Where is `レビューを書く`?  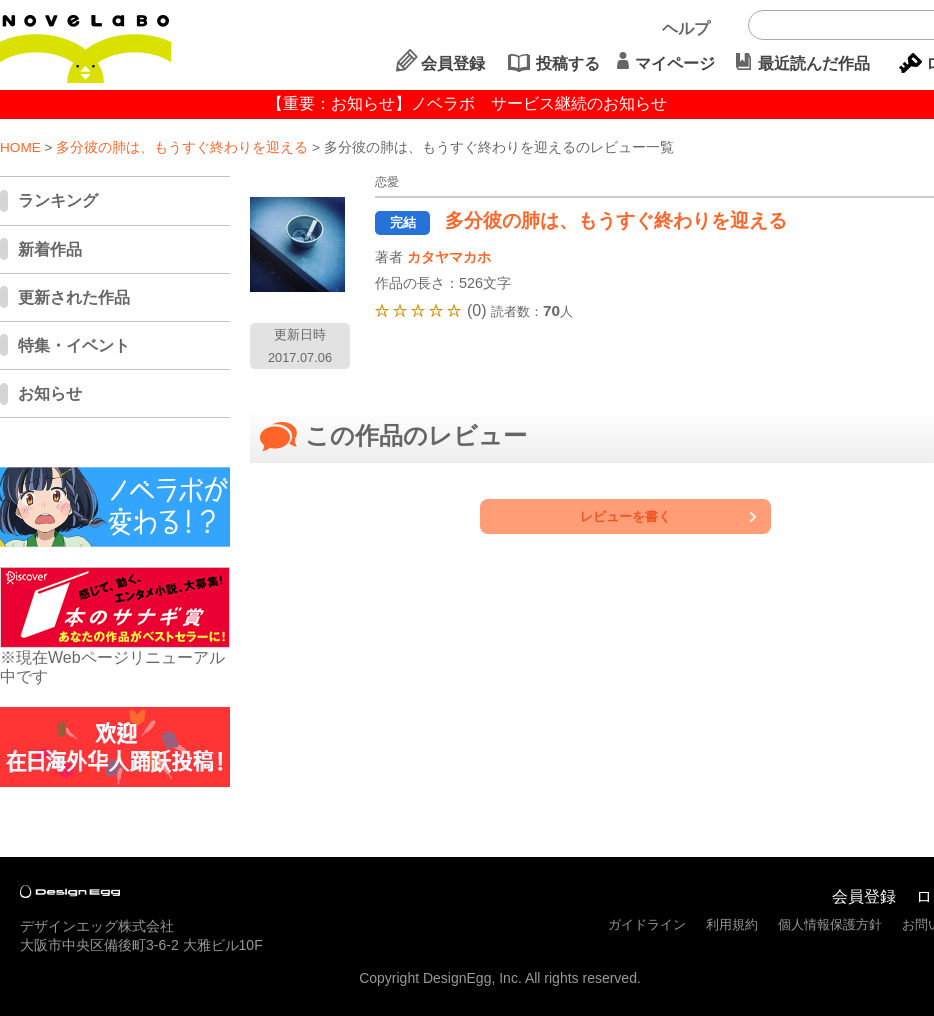 レビューを書く is located at coordinates (625, 516).